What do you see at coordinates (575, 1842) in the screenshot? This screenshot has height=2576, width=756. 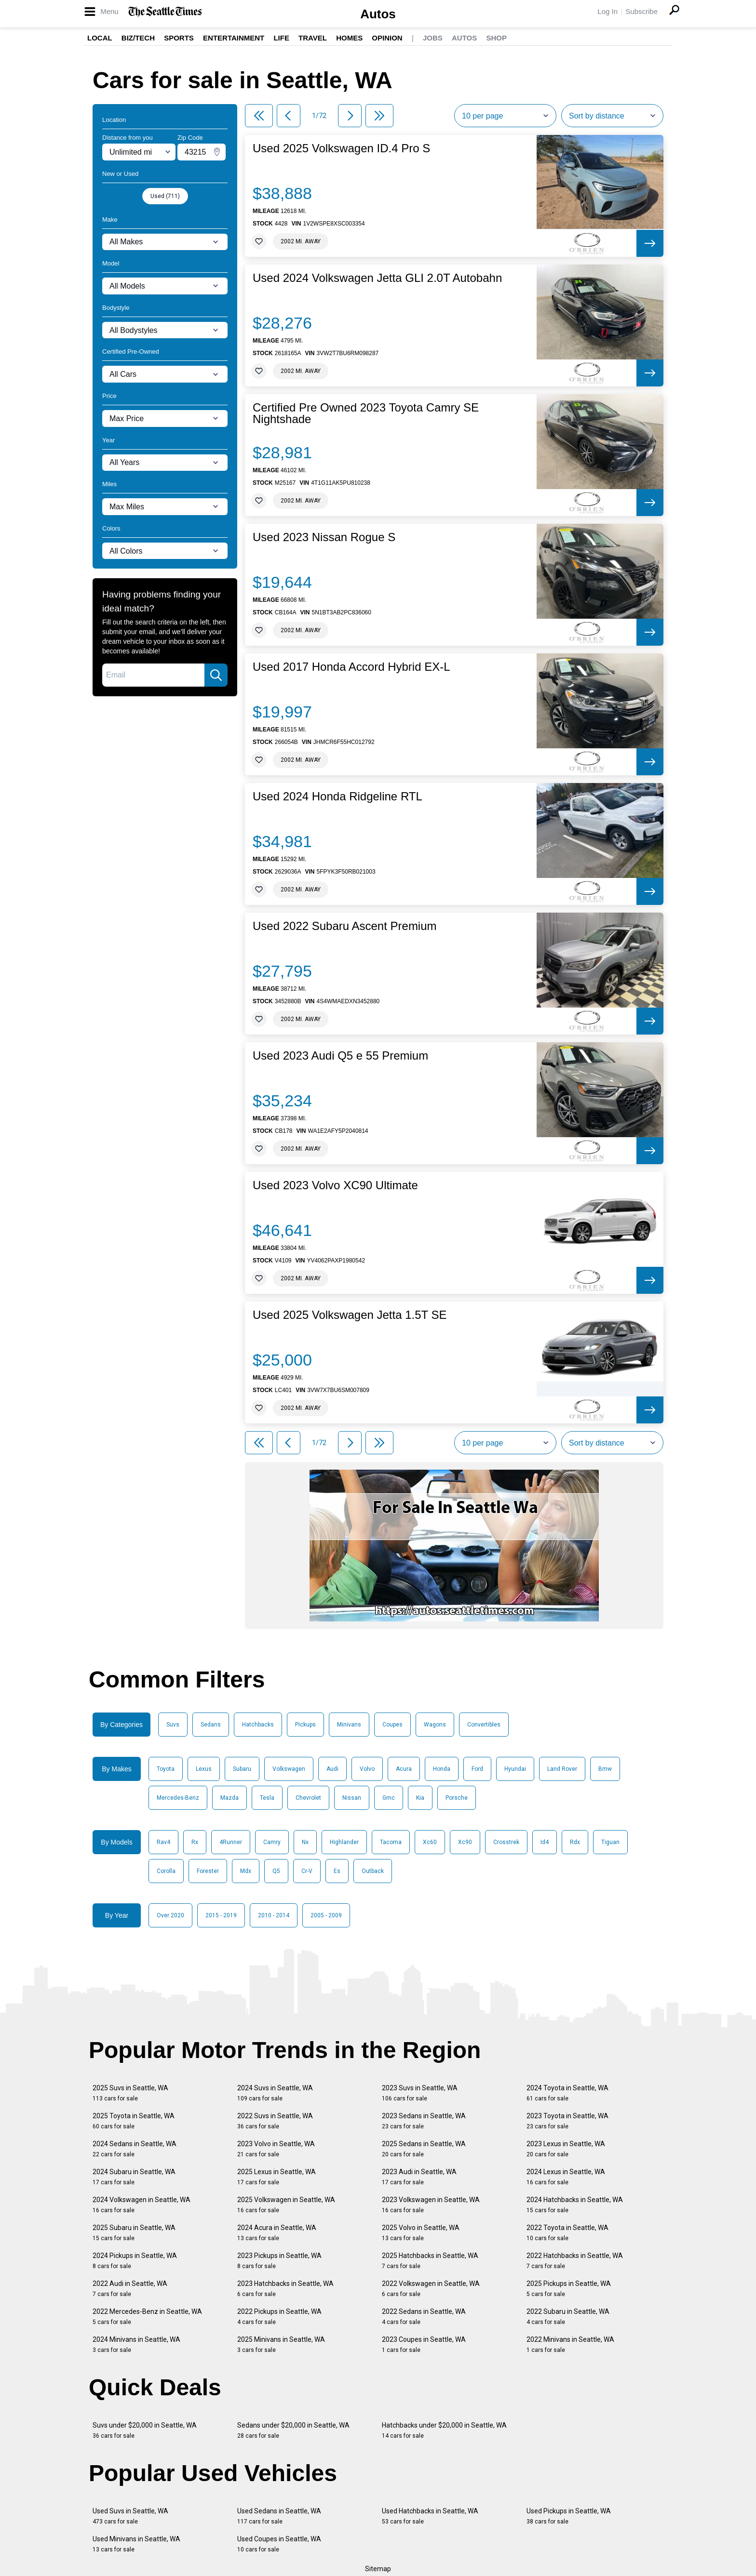 I see `Rdx` at bounding box center [575, 1842].